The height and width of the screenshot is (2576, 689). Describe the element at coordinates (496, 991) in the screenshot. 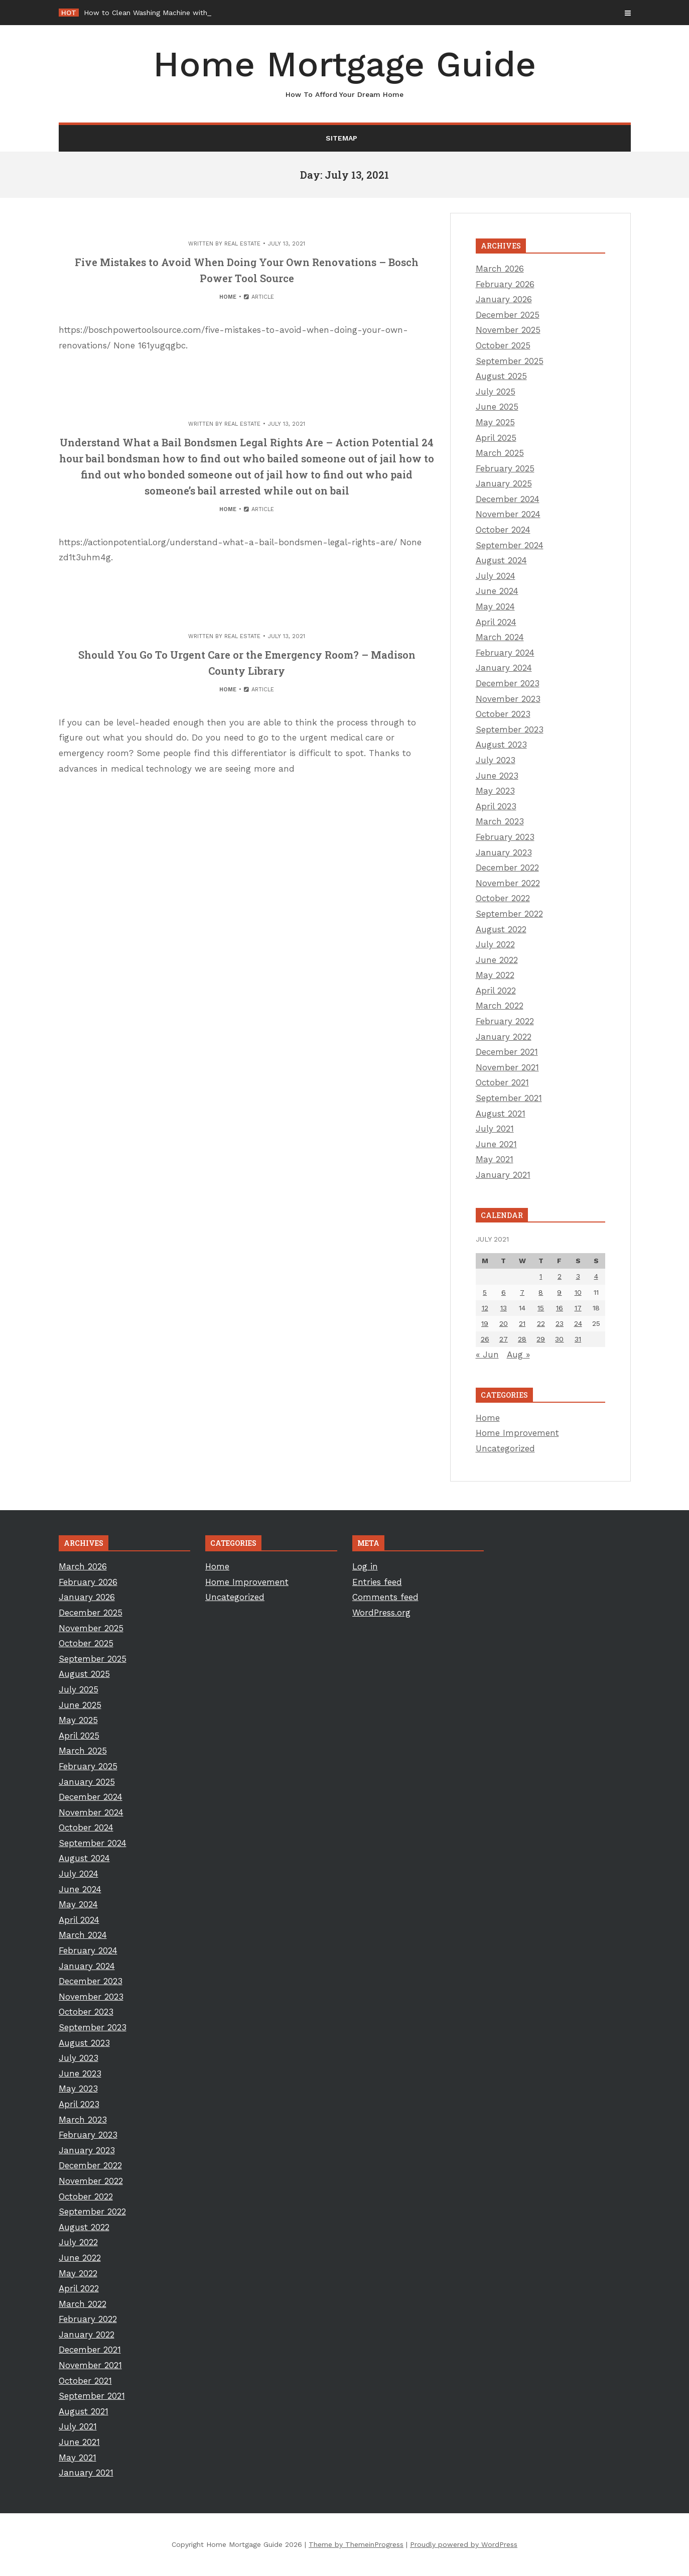

I see `April 2022` at that location.